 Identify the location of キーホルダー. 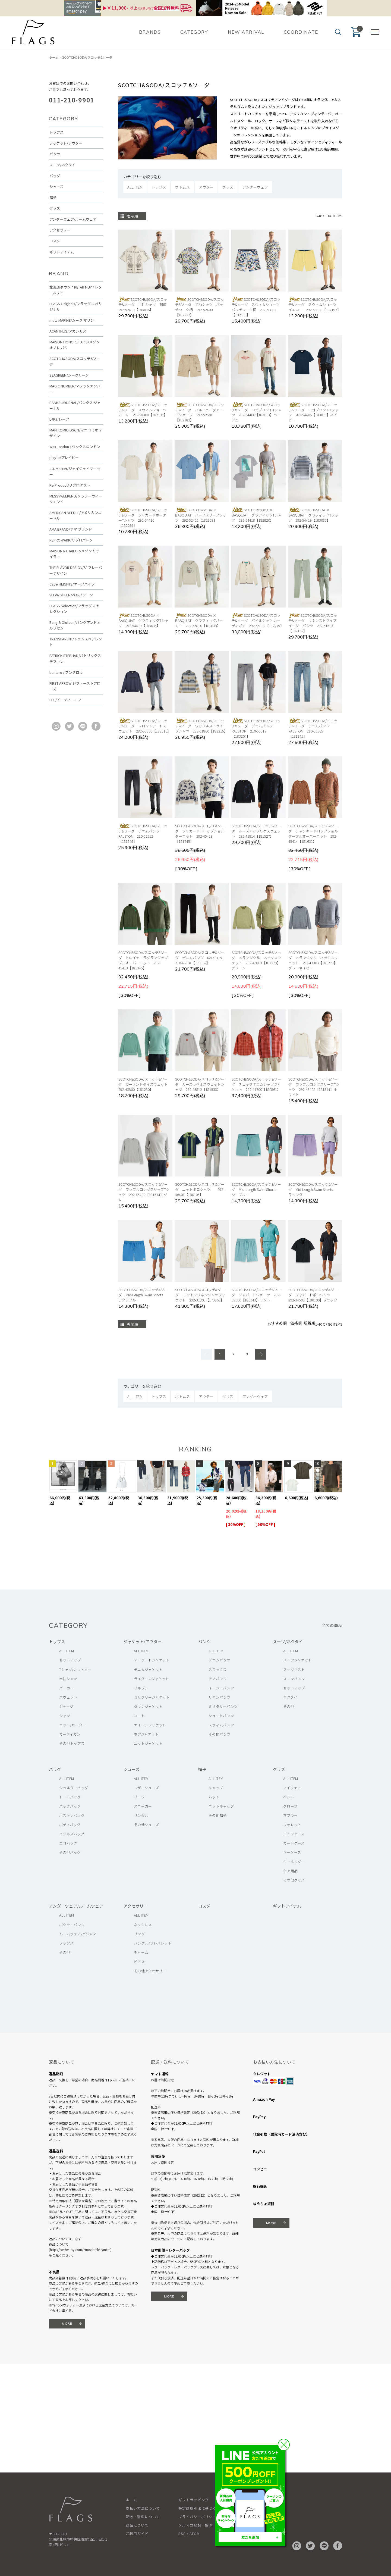
(294, 1861).